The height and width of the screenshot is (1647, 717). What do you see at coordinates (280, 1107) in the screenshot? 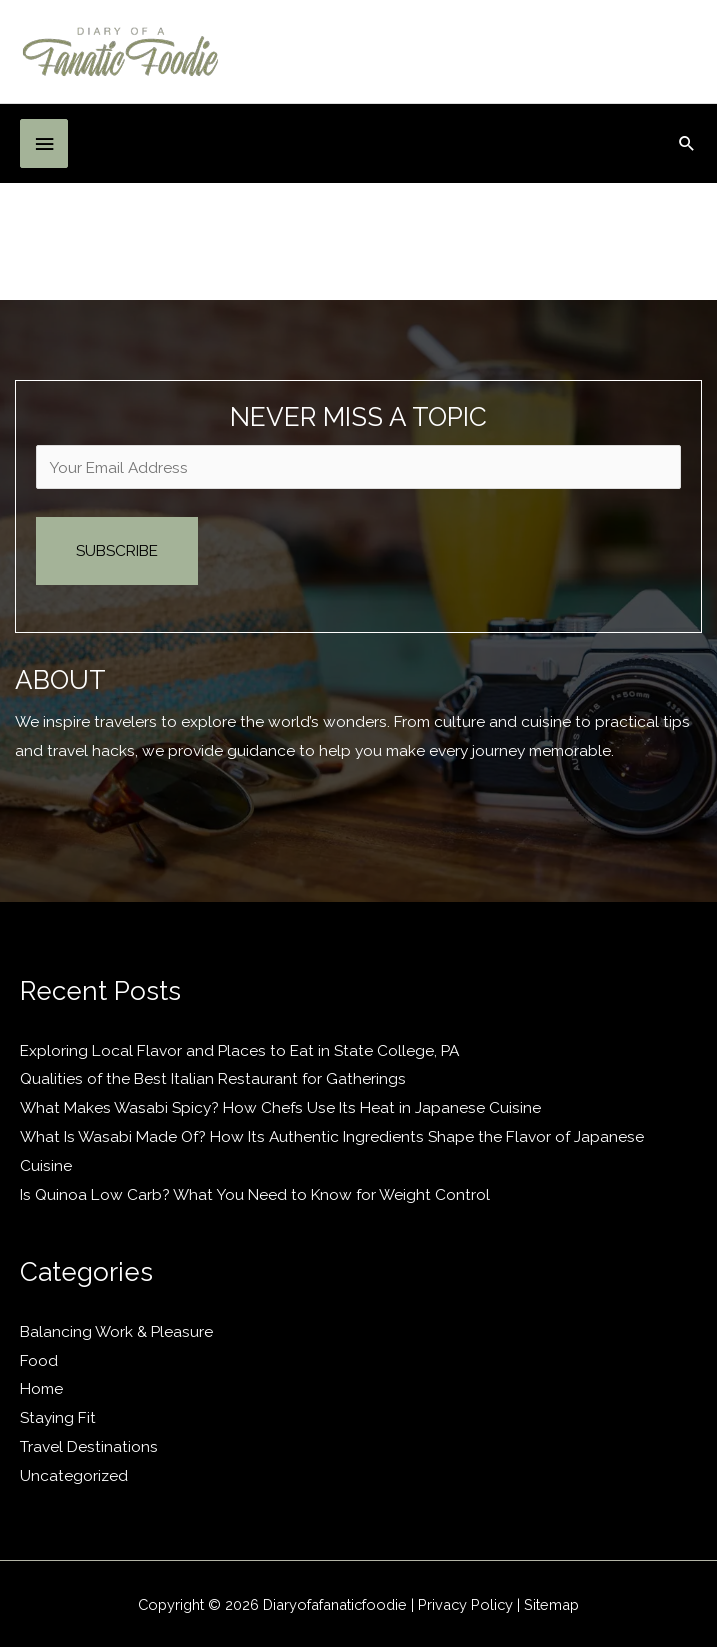
I see `What Makes Wasabi Spicy? How Chefs Use Its Heat in Japanese Cuisine` at bounding box center [280, 1107].